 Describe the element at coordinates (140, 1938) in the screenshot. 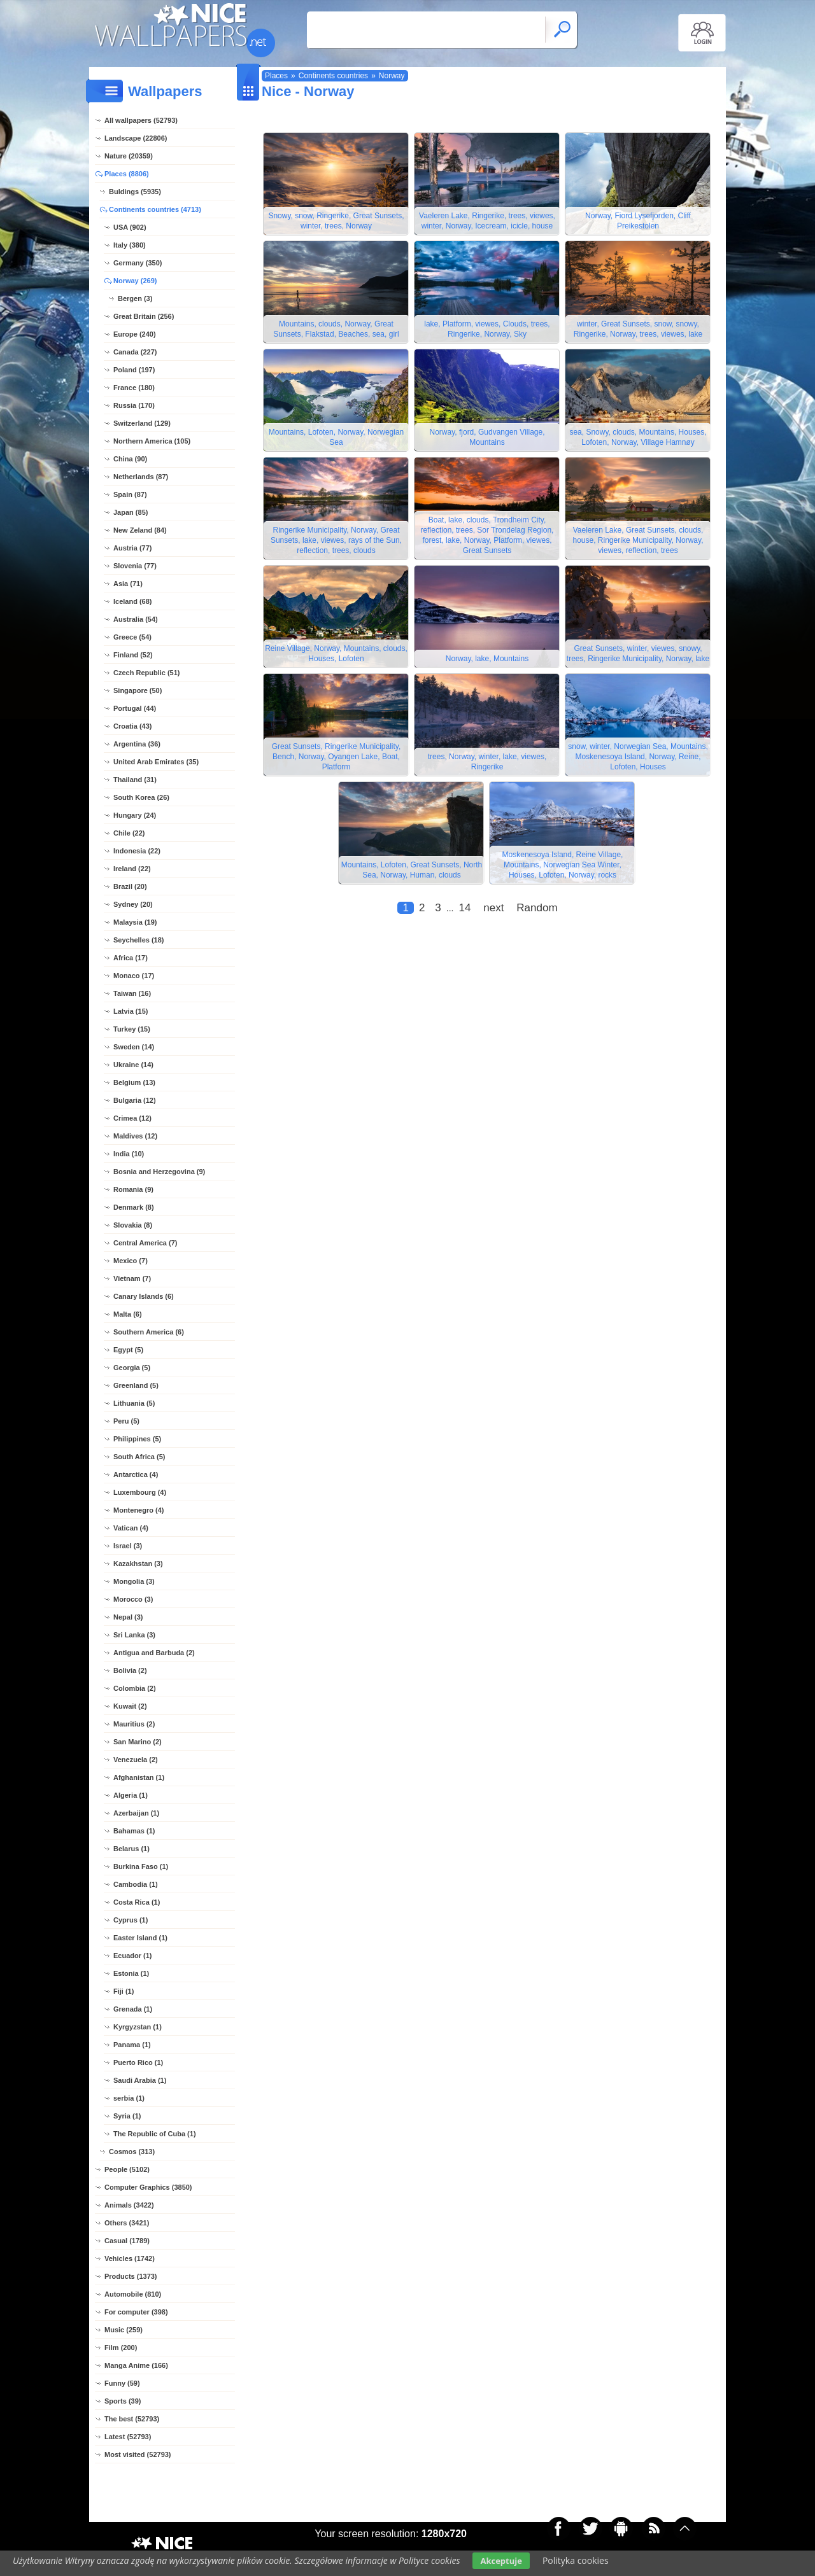

I see `Easter Island (1)` at that location.